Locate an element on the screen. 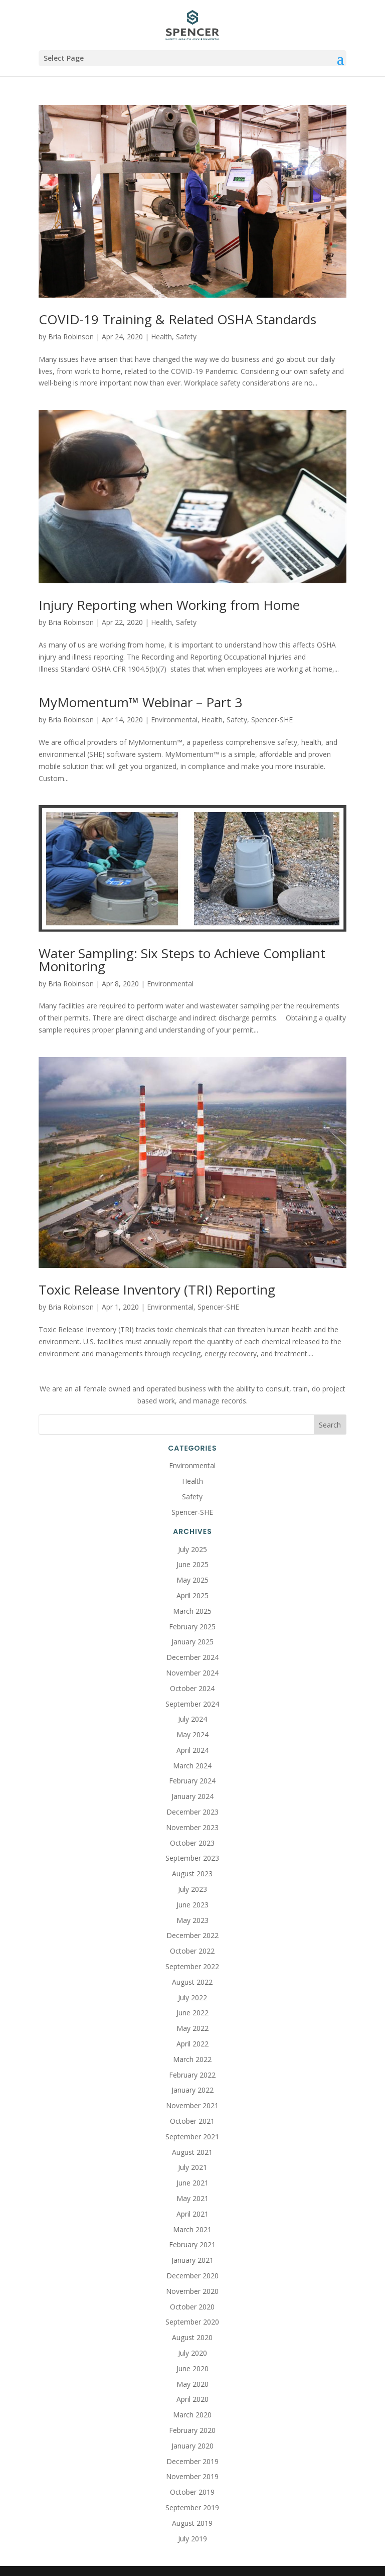 This screenshot has width=385, height=2576. Toxic Release Inventory (TRI) Reporting is located at coordinates (157, 1289).